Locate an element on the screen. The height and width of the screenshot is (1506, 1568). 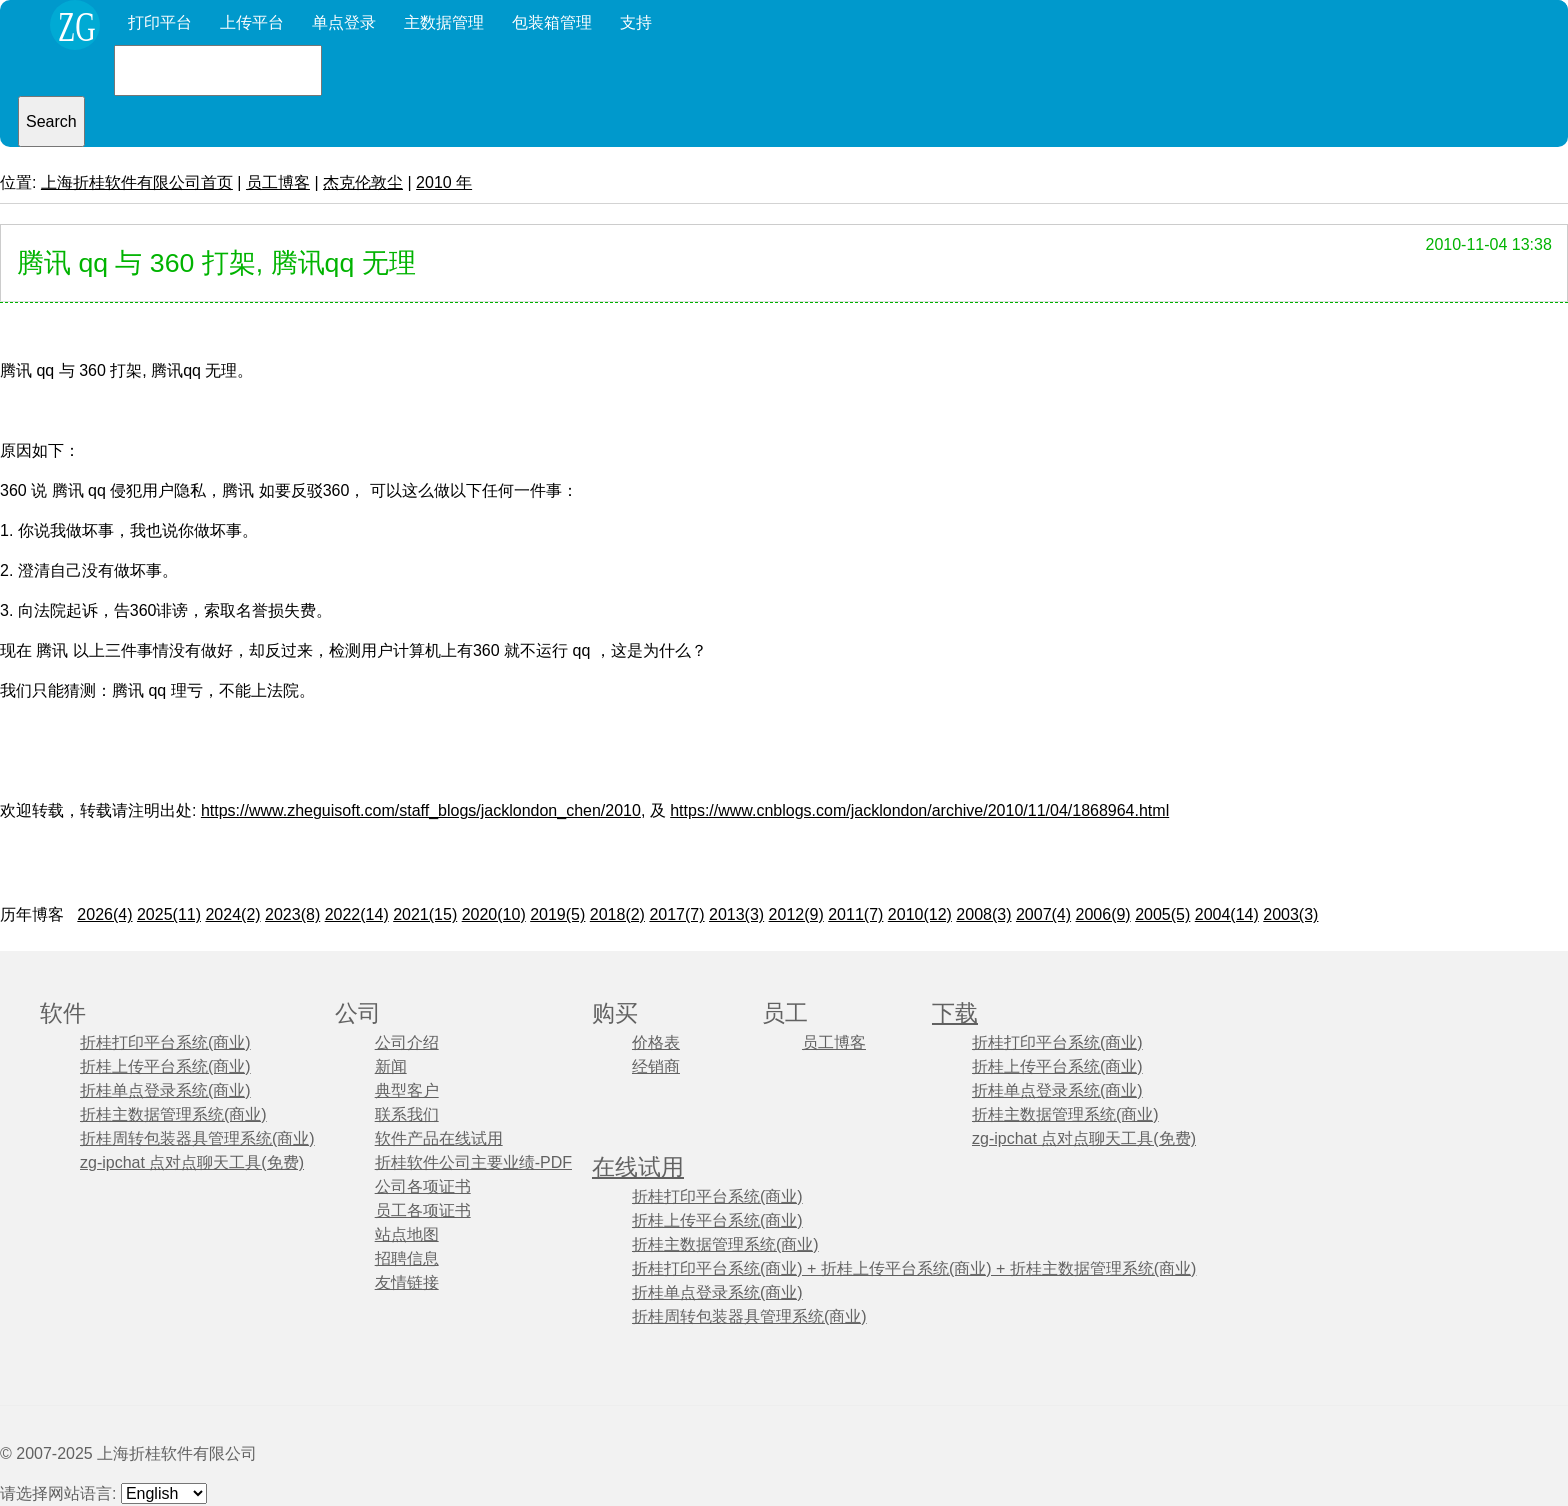
2020(10) is located at coordinates (494, 914).